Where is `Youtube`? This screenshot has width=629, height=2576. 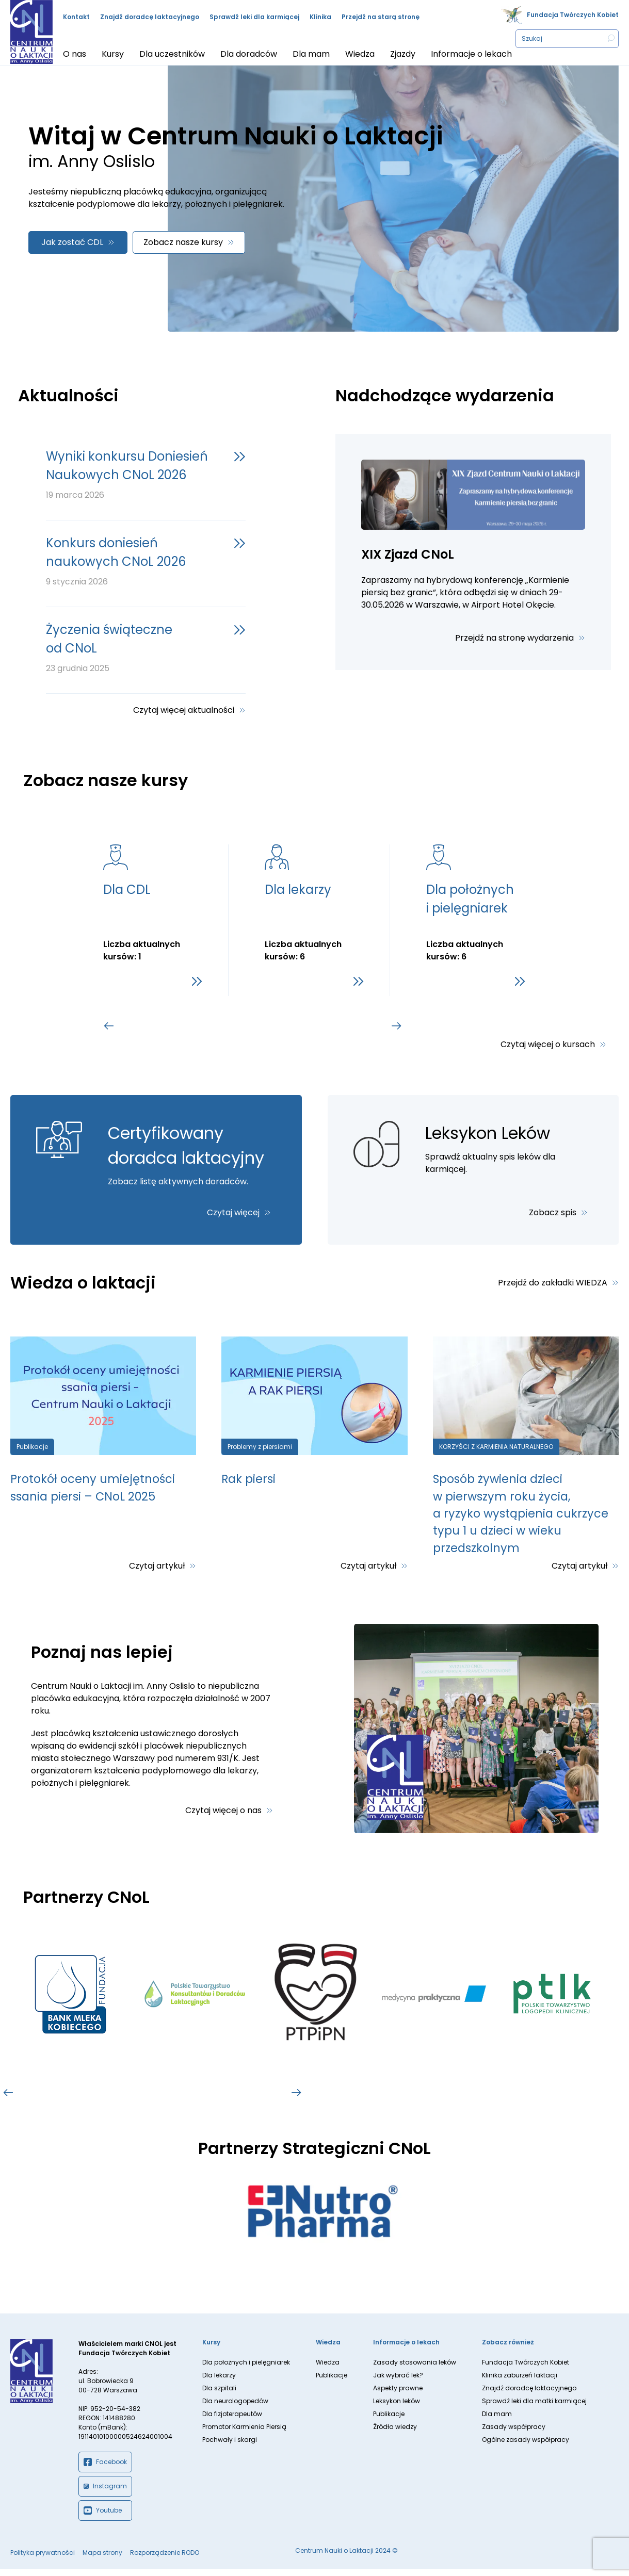 Youtube is located at coordinates (103, 2518).